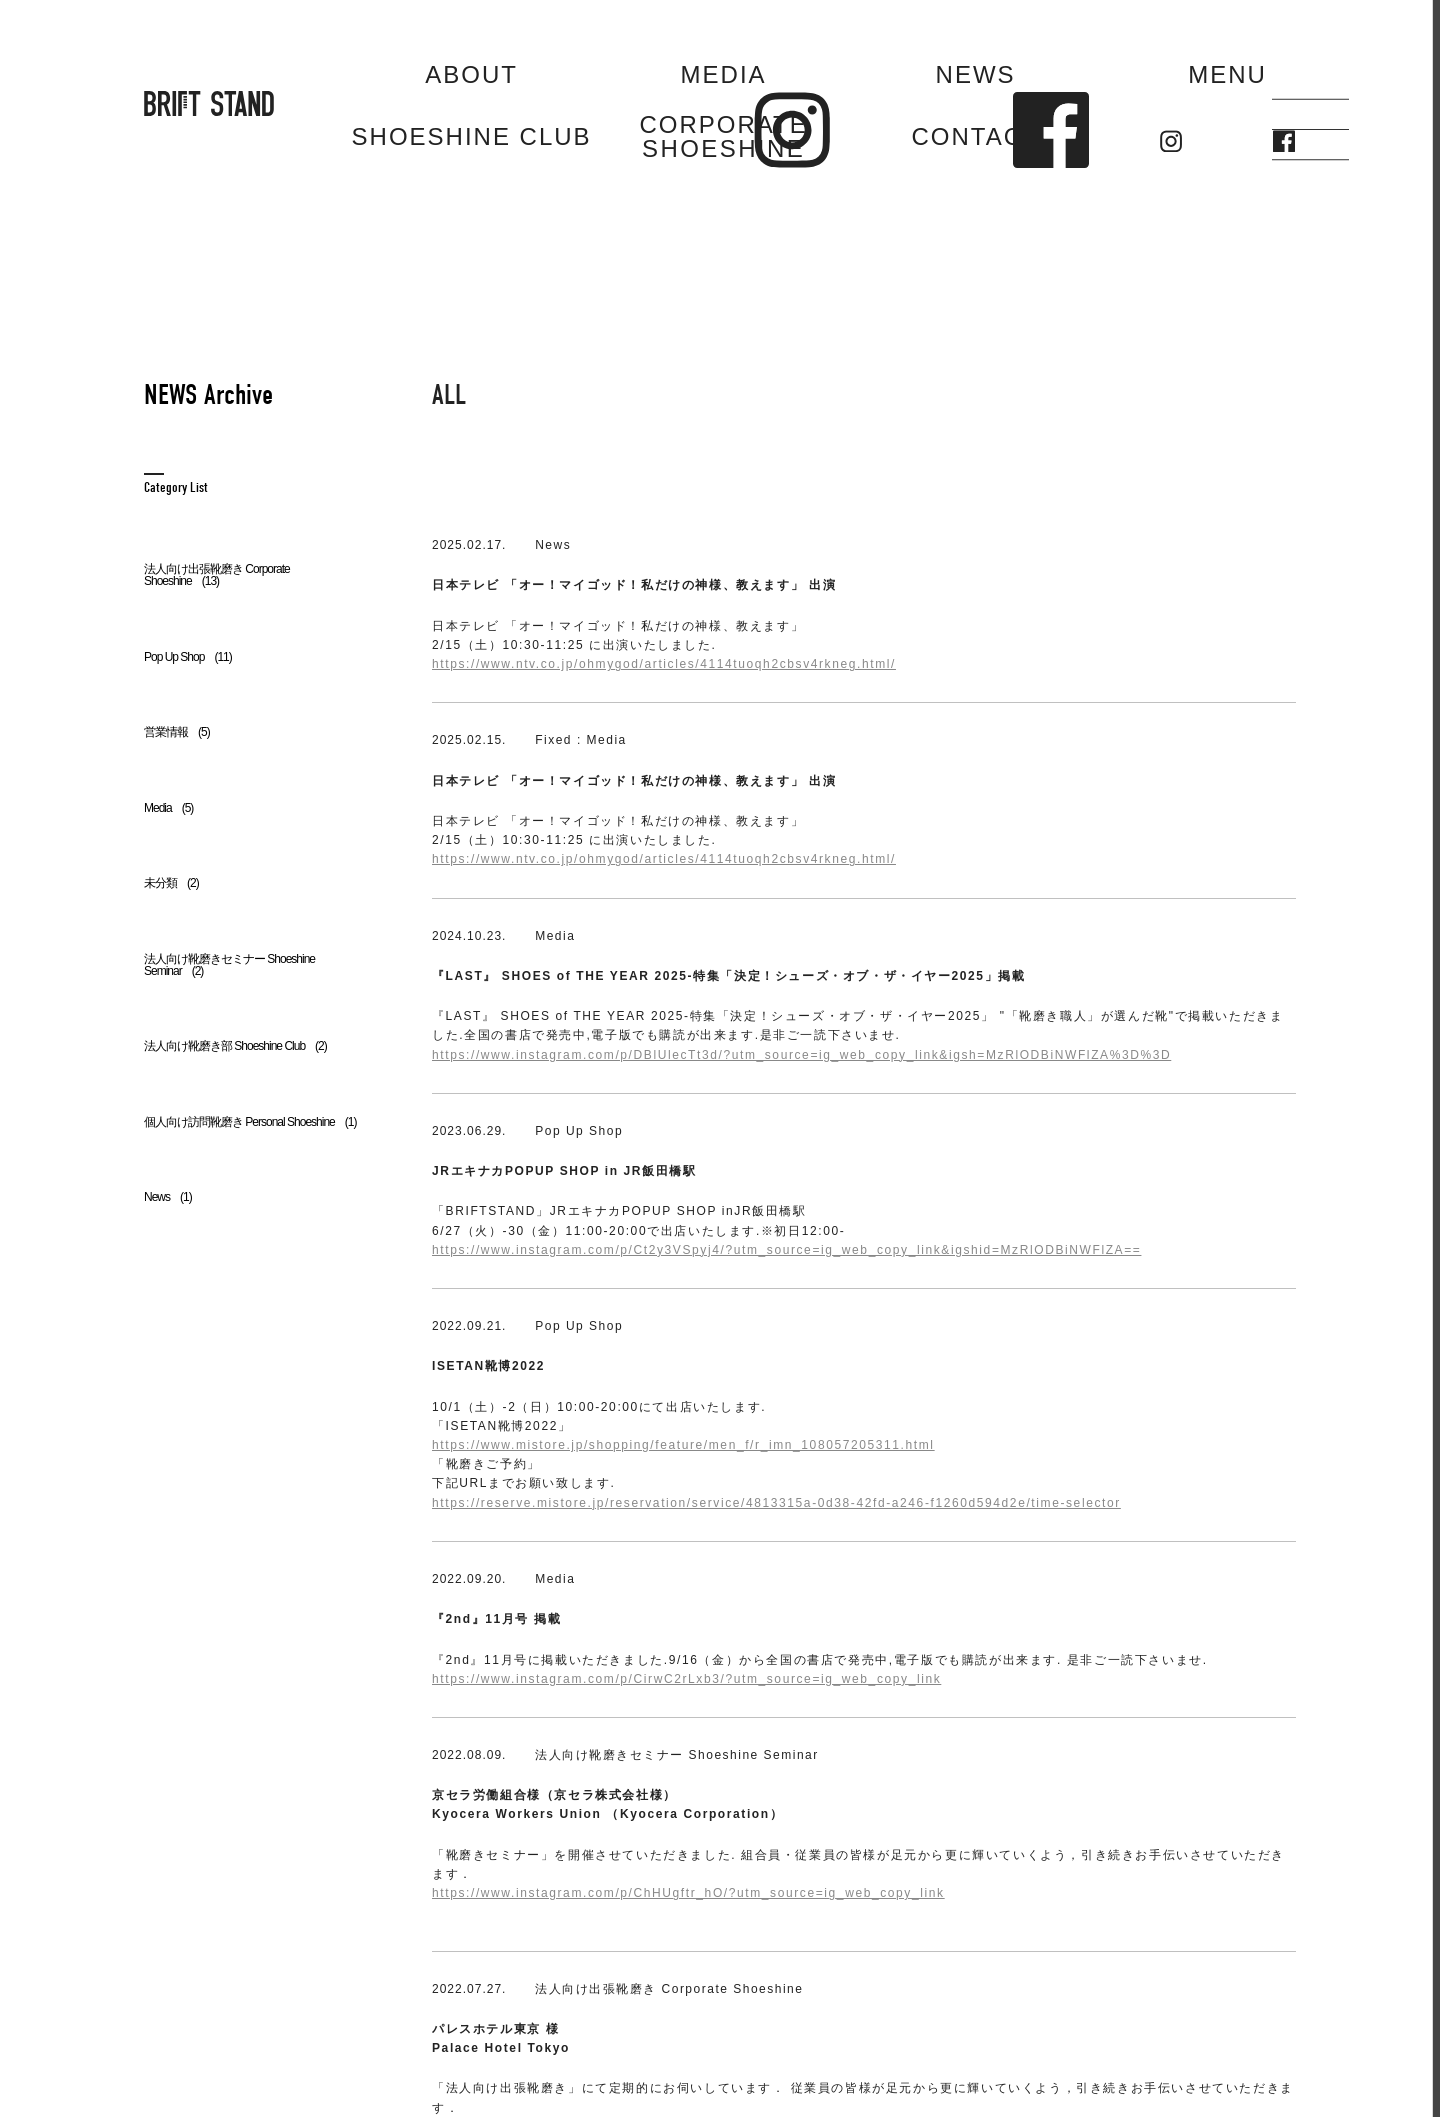 Image resolution: width=1440 pixels, height=2117 pixels. I want to click on 法人向け出張靴磨き Corporate Shoeshine, so click(217, 575).